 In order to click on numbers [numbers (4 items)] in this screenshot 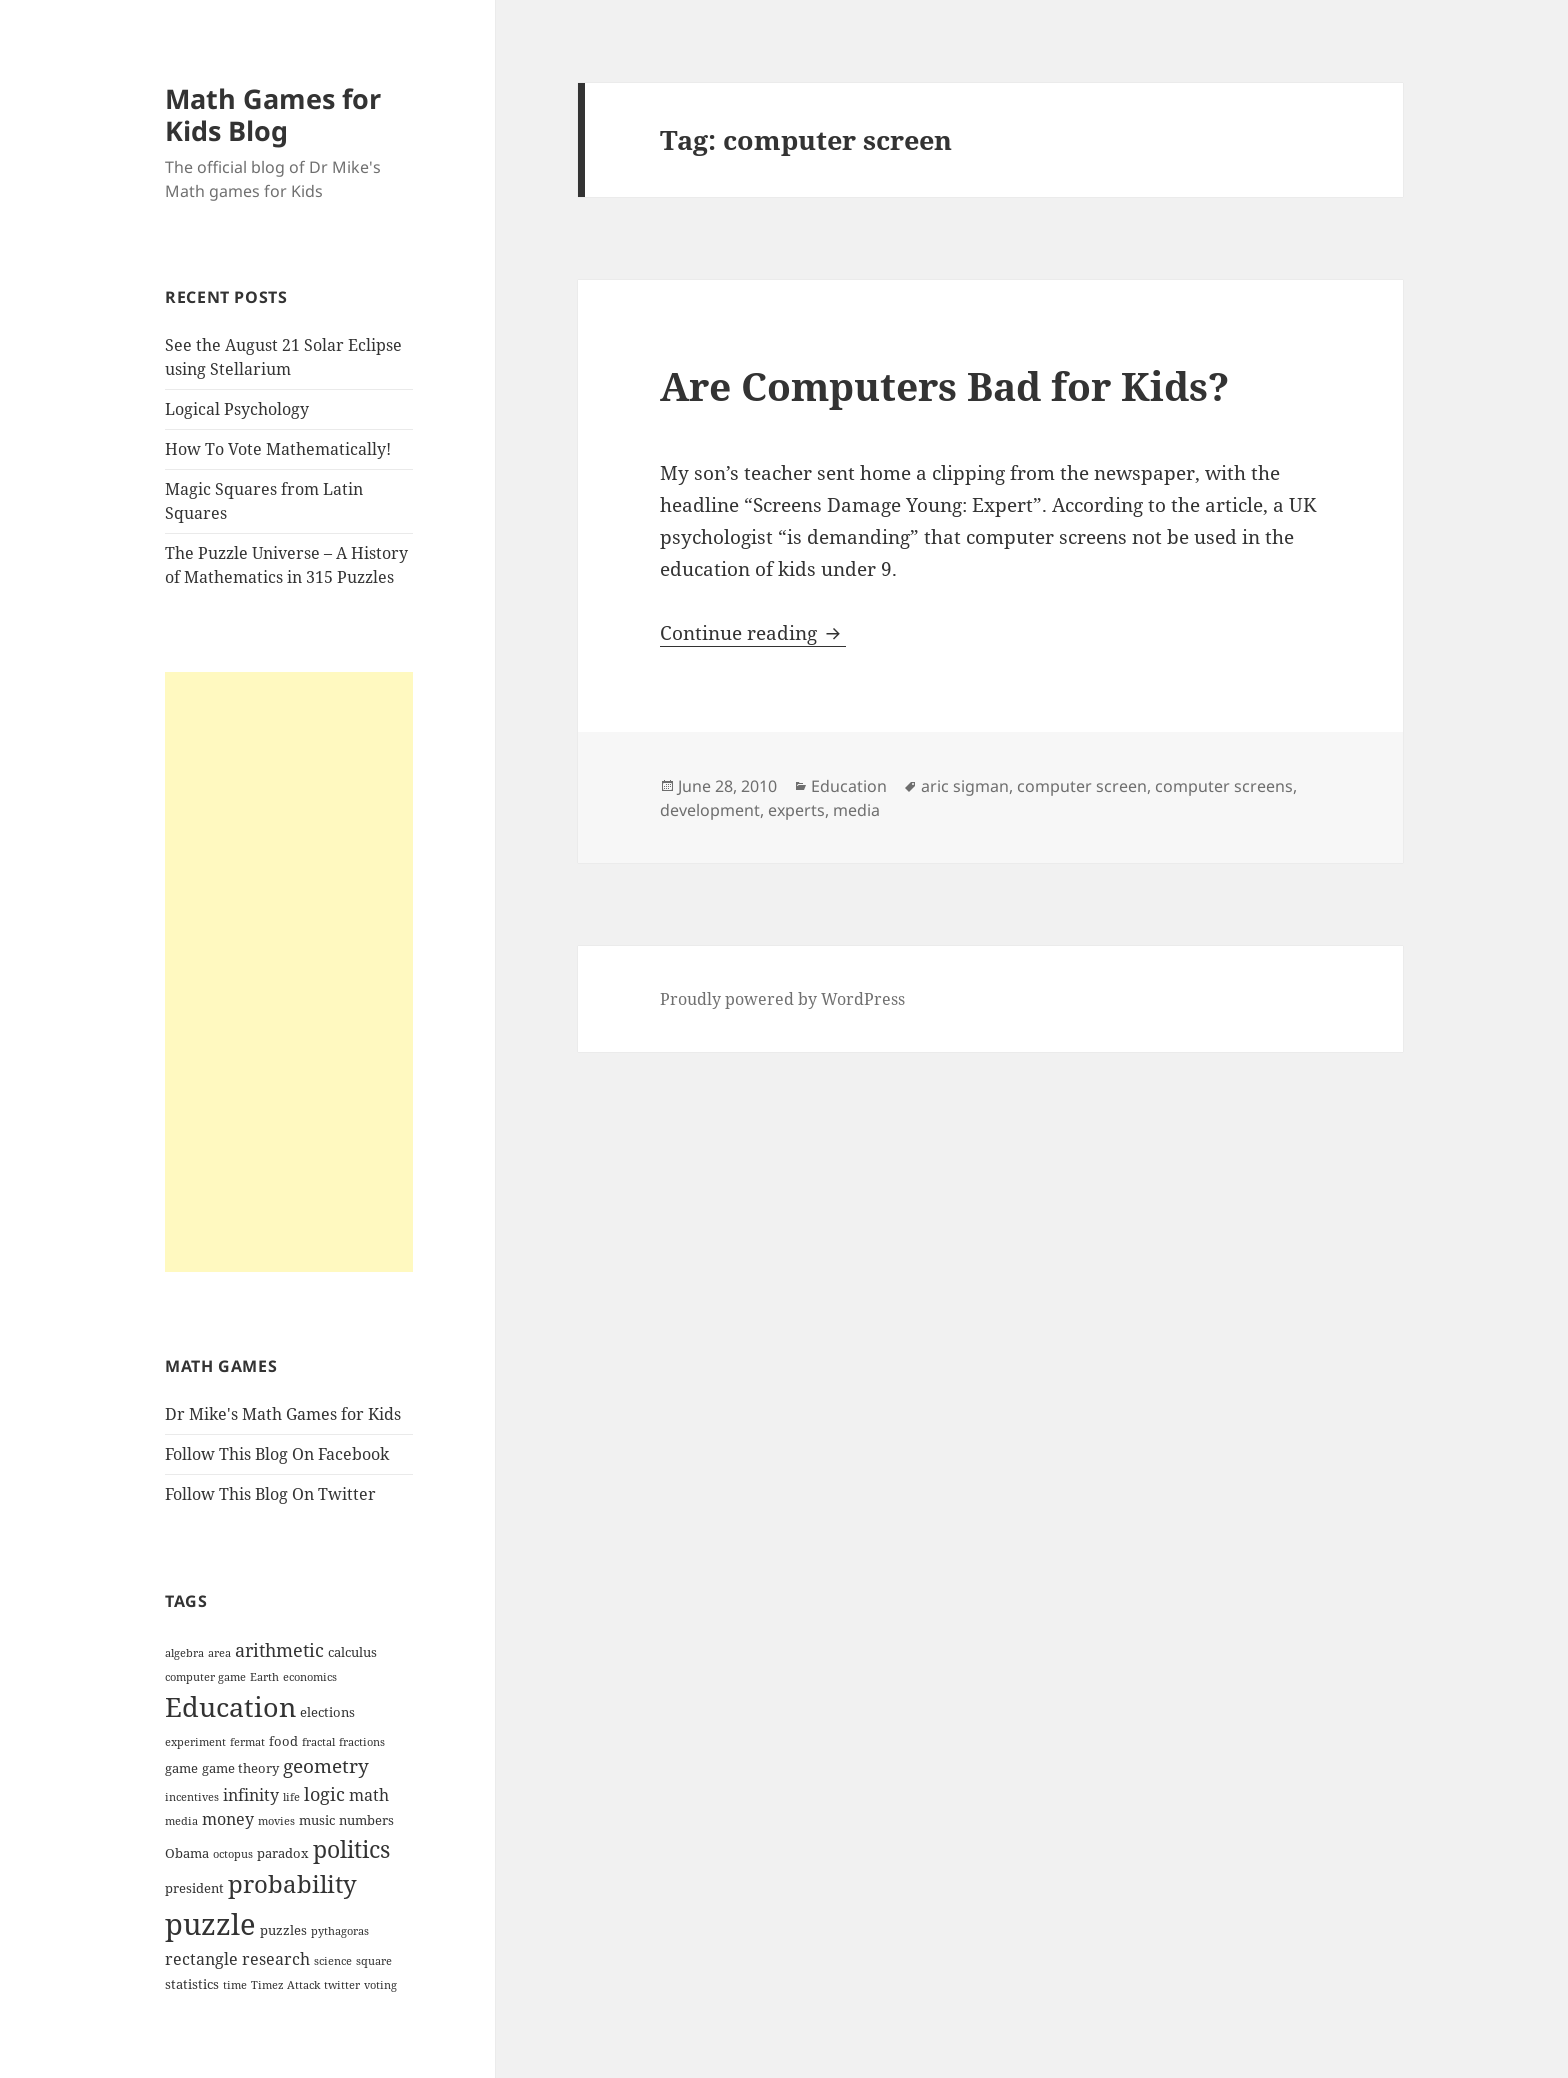, I will do `click(366, 1820)`.